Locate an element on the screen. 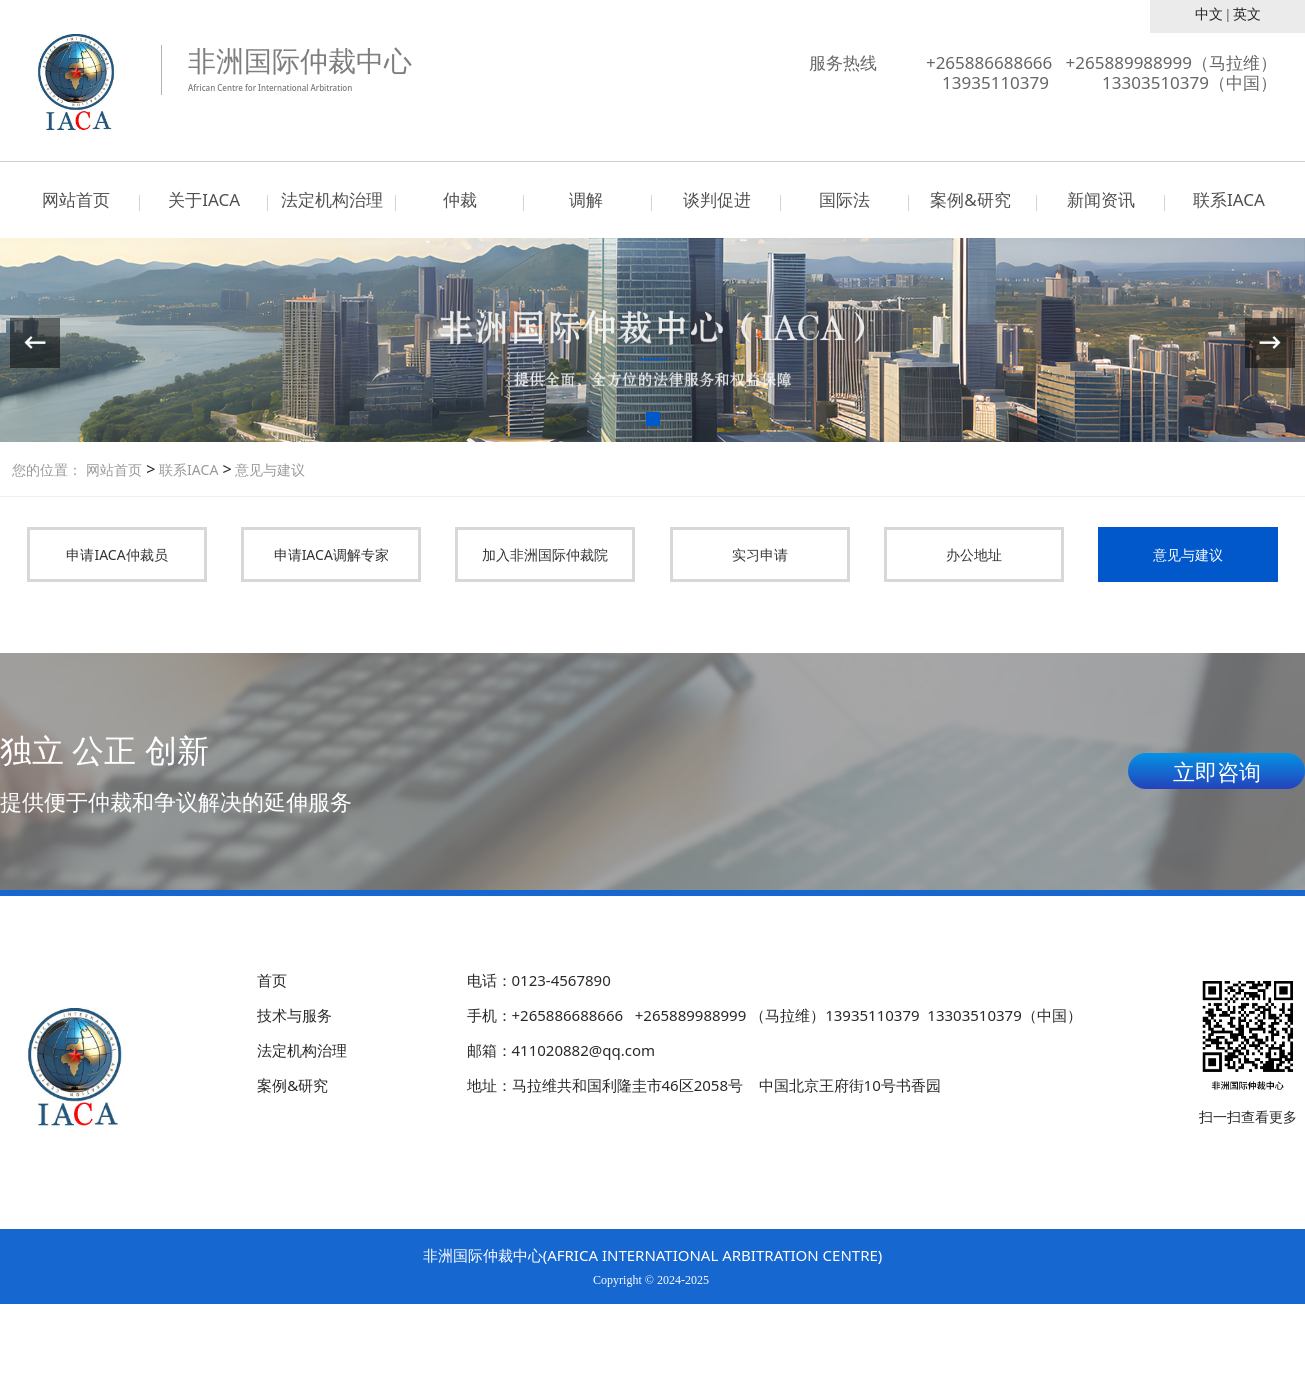  法定机构治理 is located at coordinates (332, 199).